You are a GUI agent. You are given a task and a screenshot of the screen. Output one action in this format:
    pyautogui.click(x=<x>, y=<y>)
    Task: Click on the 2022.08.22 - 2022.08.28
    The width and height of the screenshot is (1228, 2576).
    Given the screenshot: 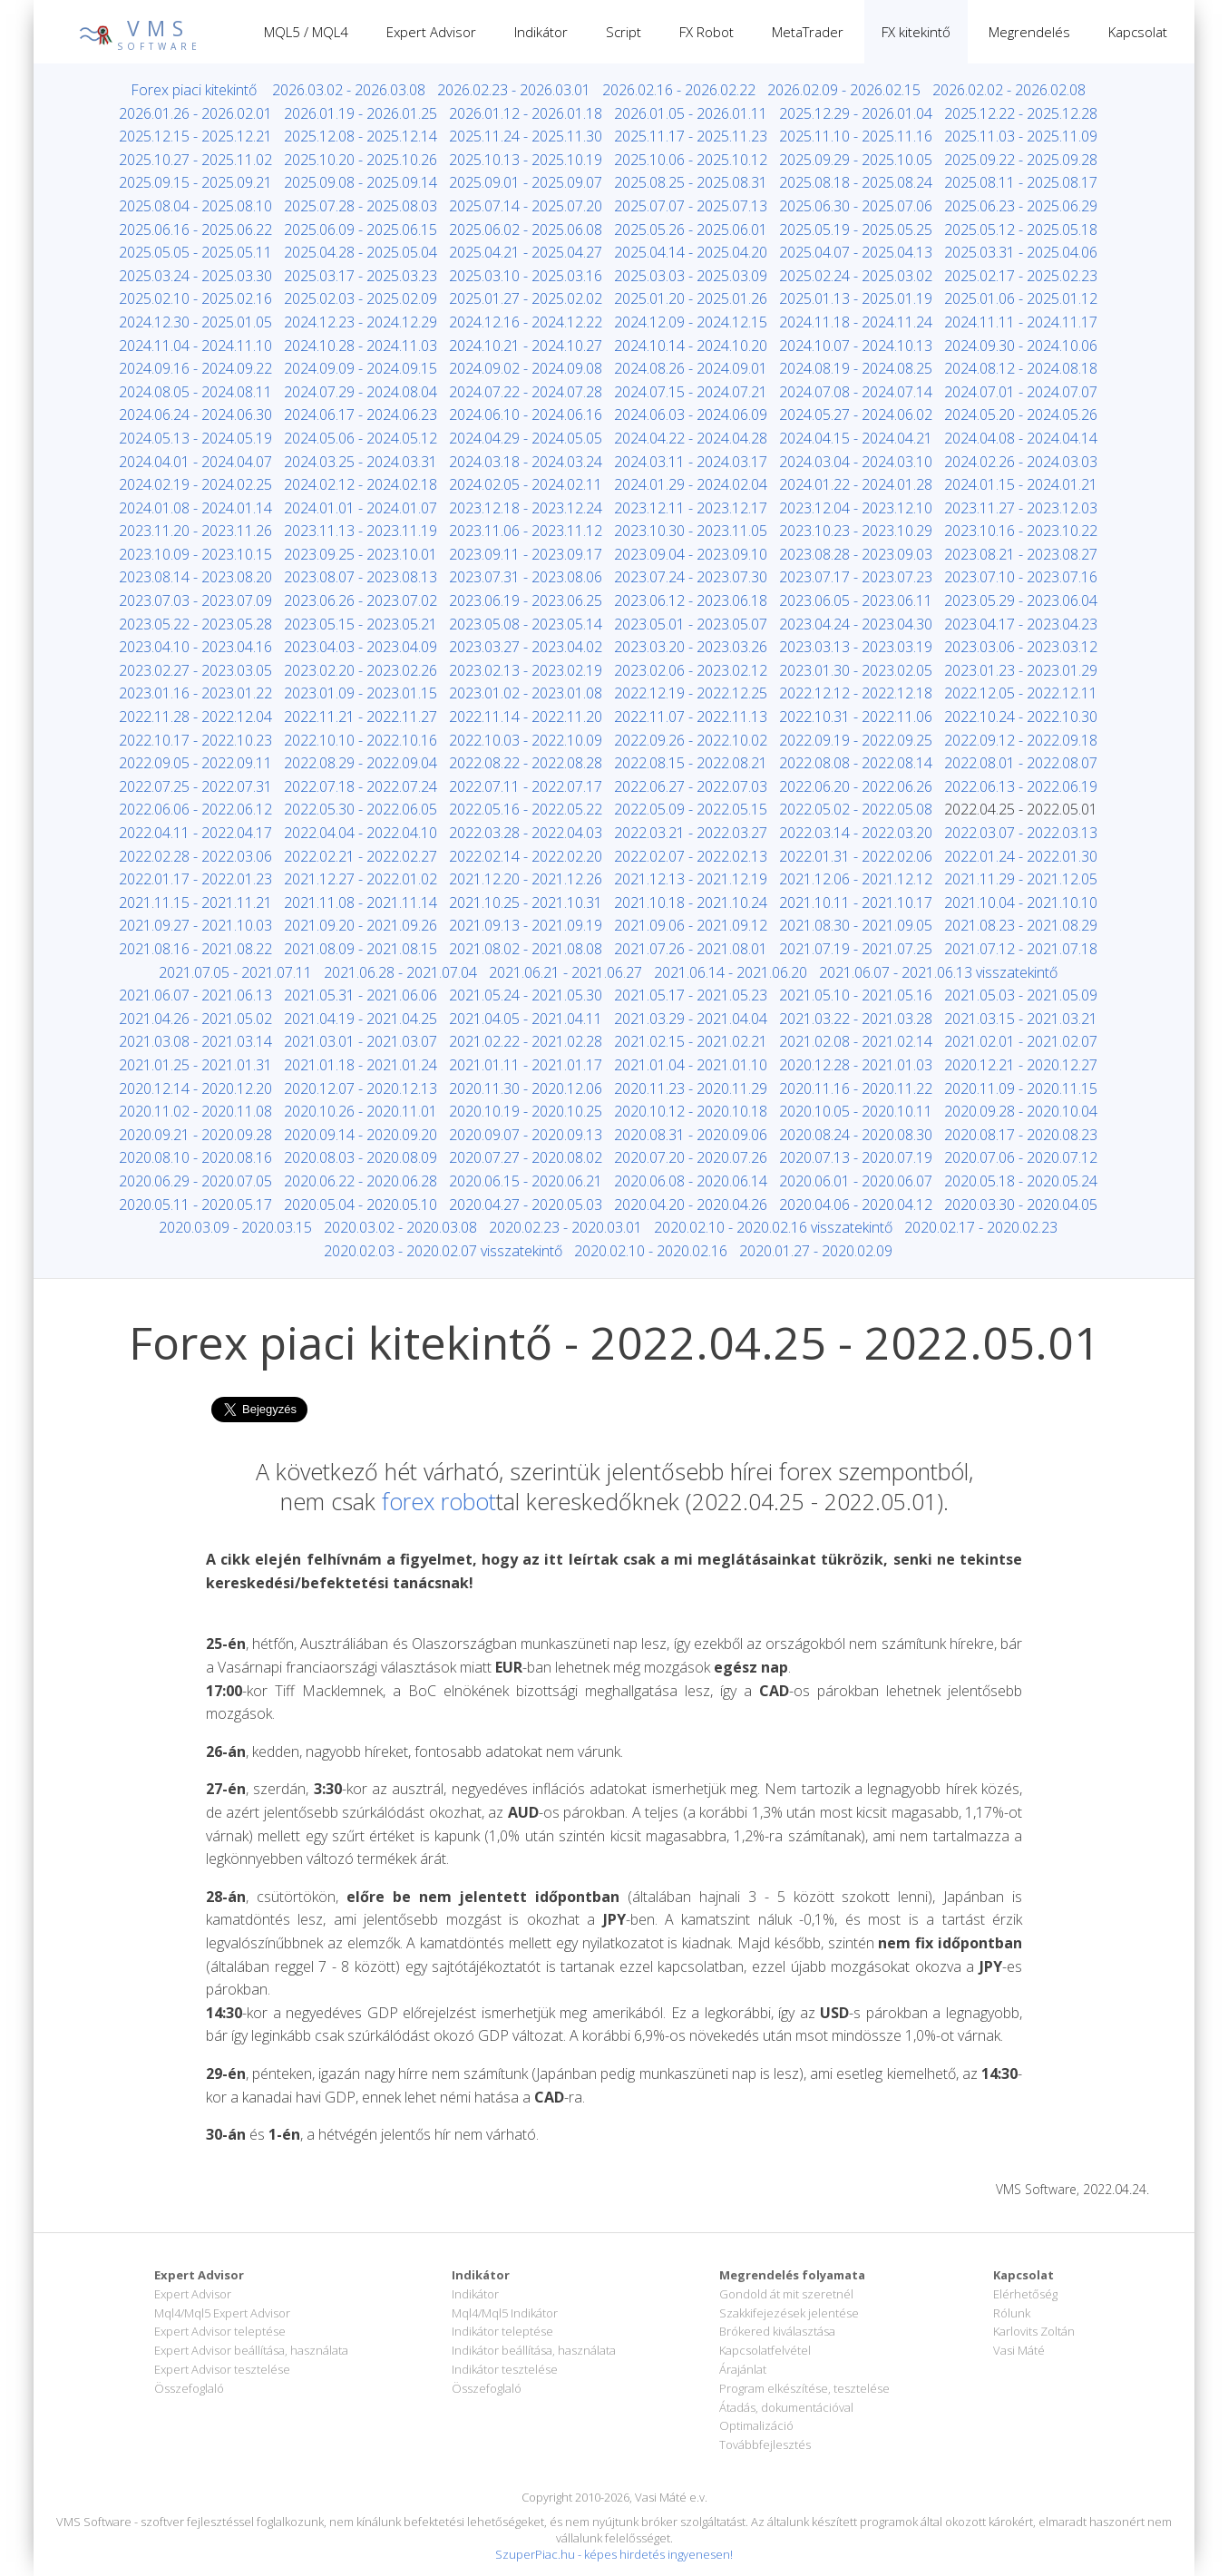 What is the action you would take?
    pyautogui.click(x=525, y=763)
    